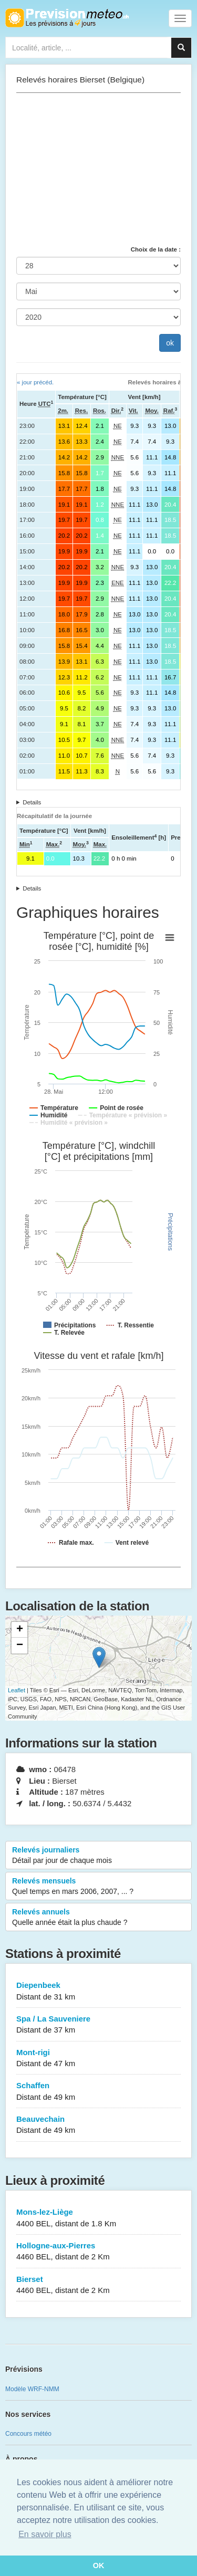 The image size is (197, 2576). Describe the element at coordinates (16, 1690) in the screenshot. I see `Leaflet` at that location.